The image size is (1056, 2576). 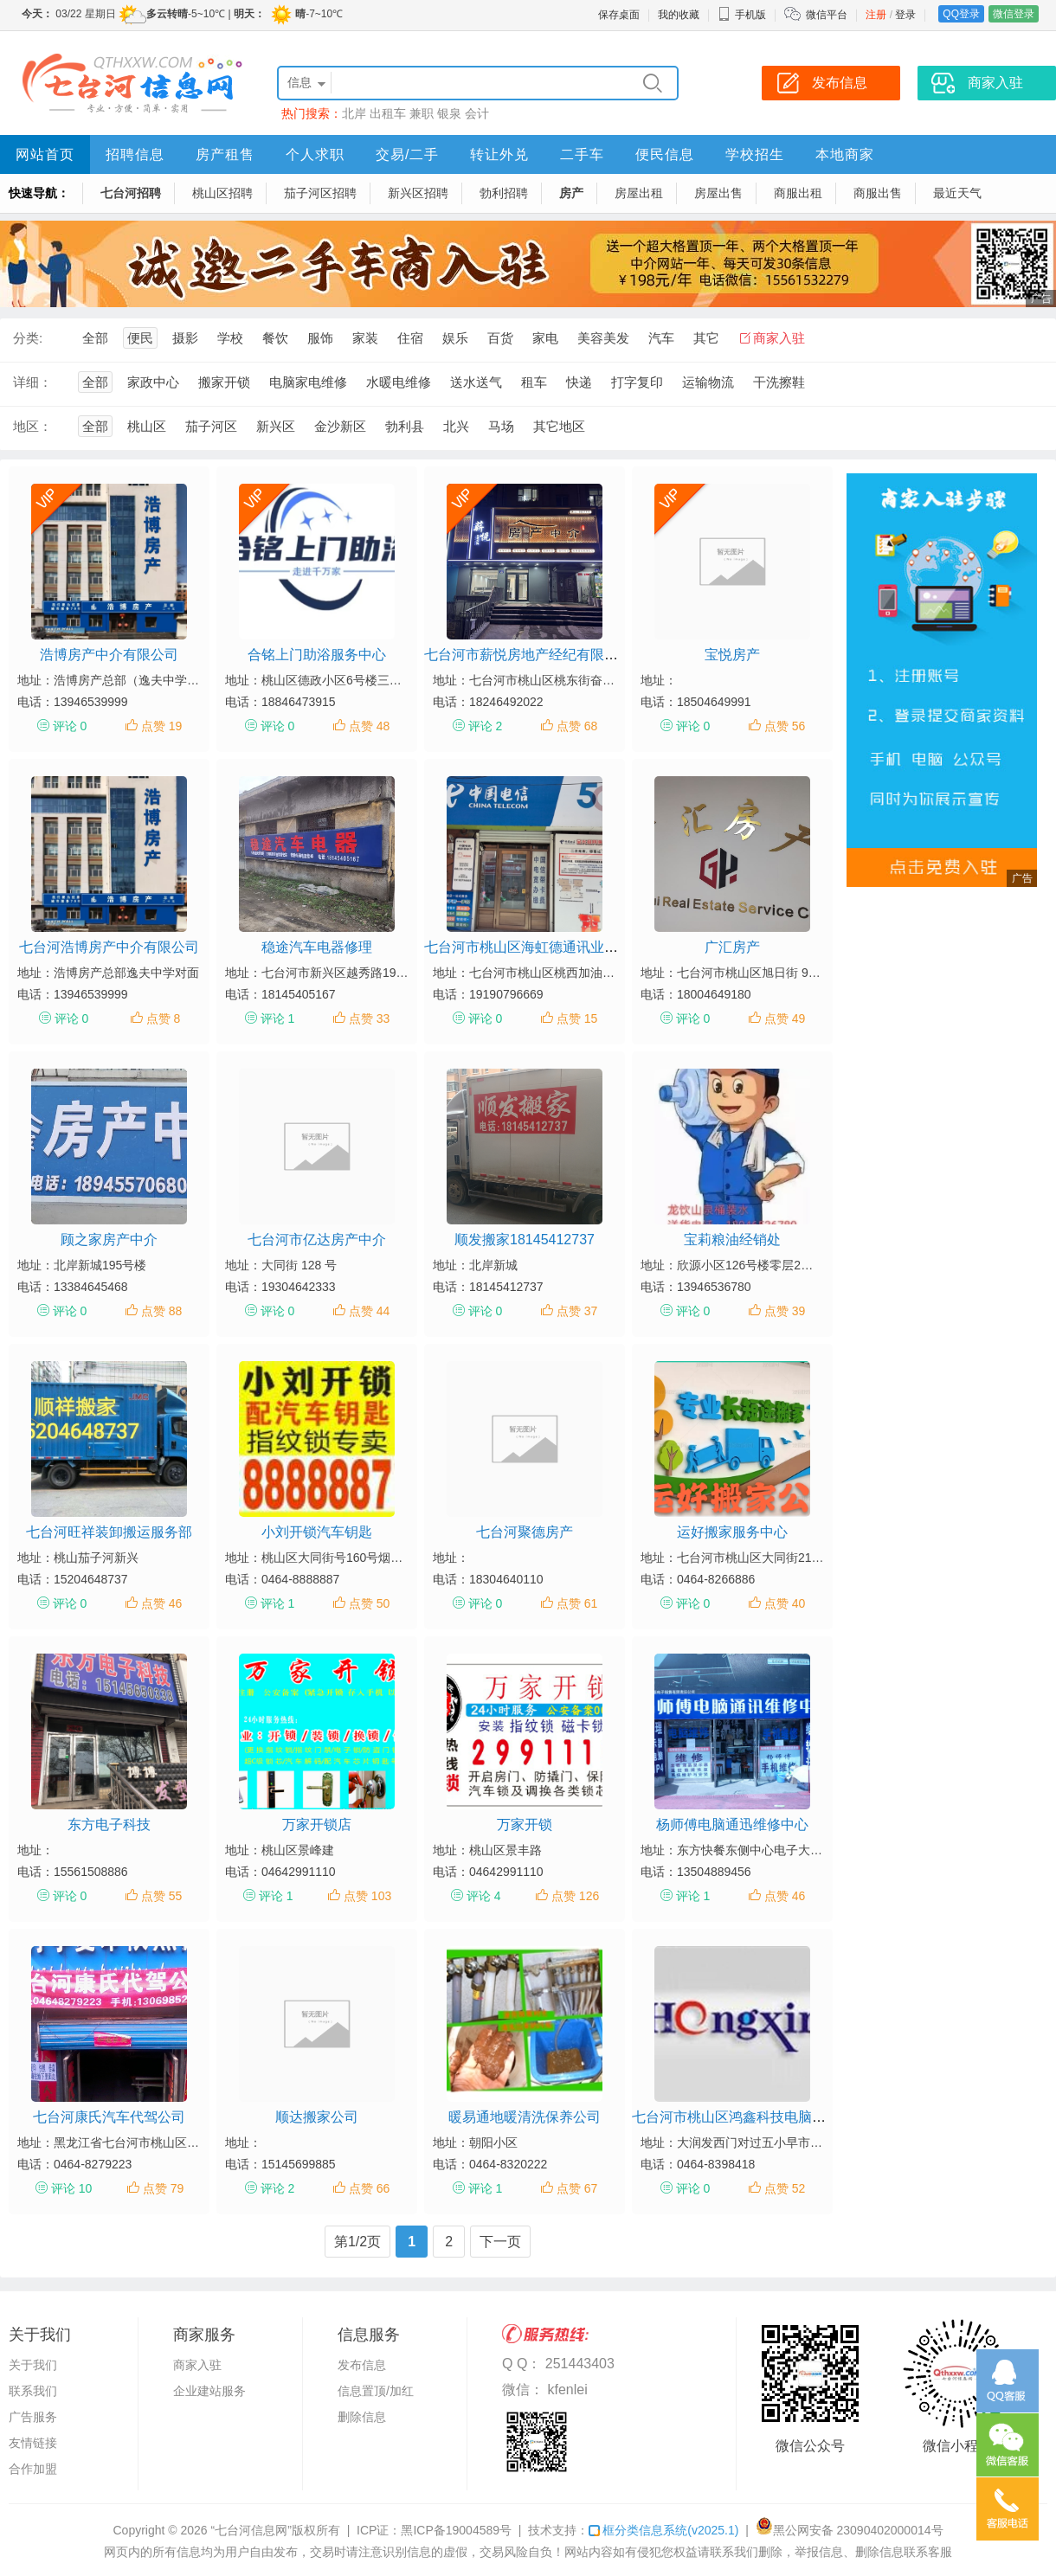 What do you see at coordinates (362, 2417) in the screenshot?
I see `删除信息` at bounding box center [362, 2417].